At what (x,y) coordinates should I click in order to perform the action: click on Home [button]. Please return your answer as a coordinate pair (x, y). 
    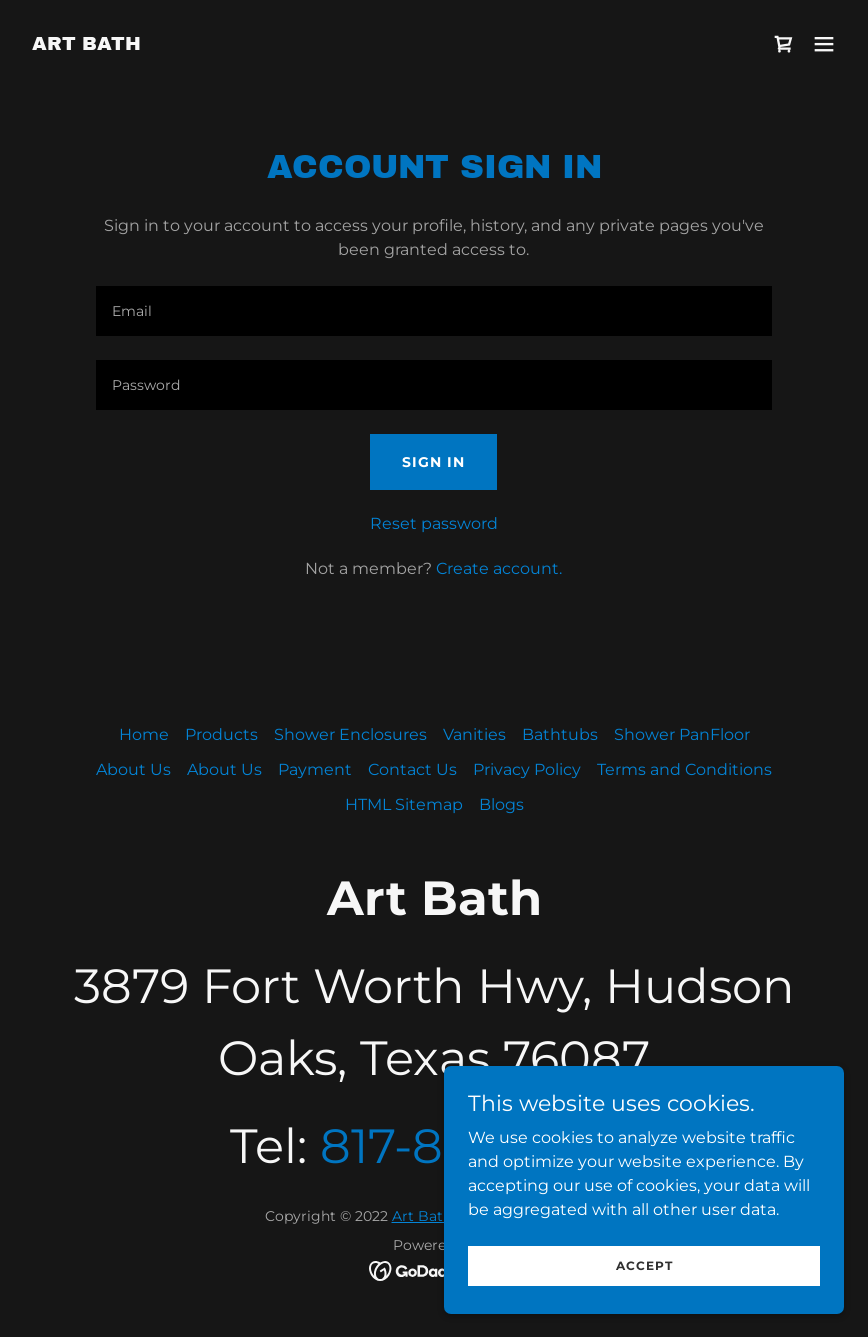
    Looking at the image, I should click on (144, 734).